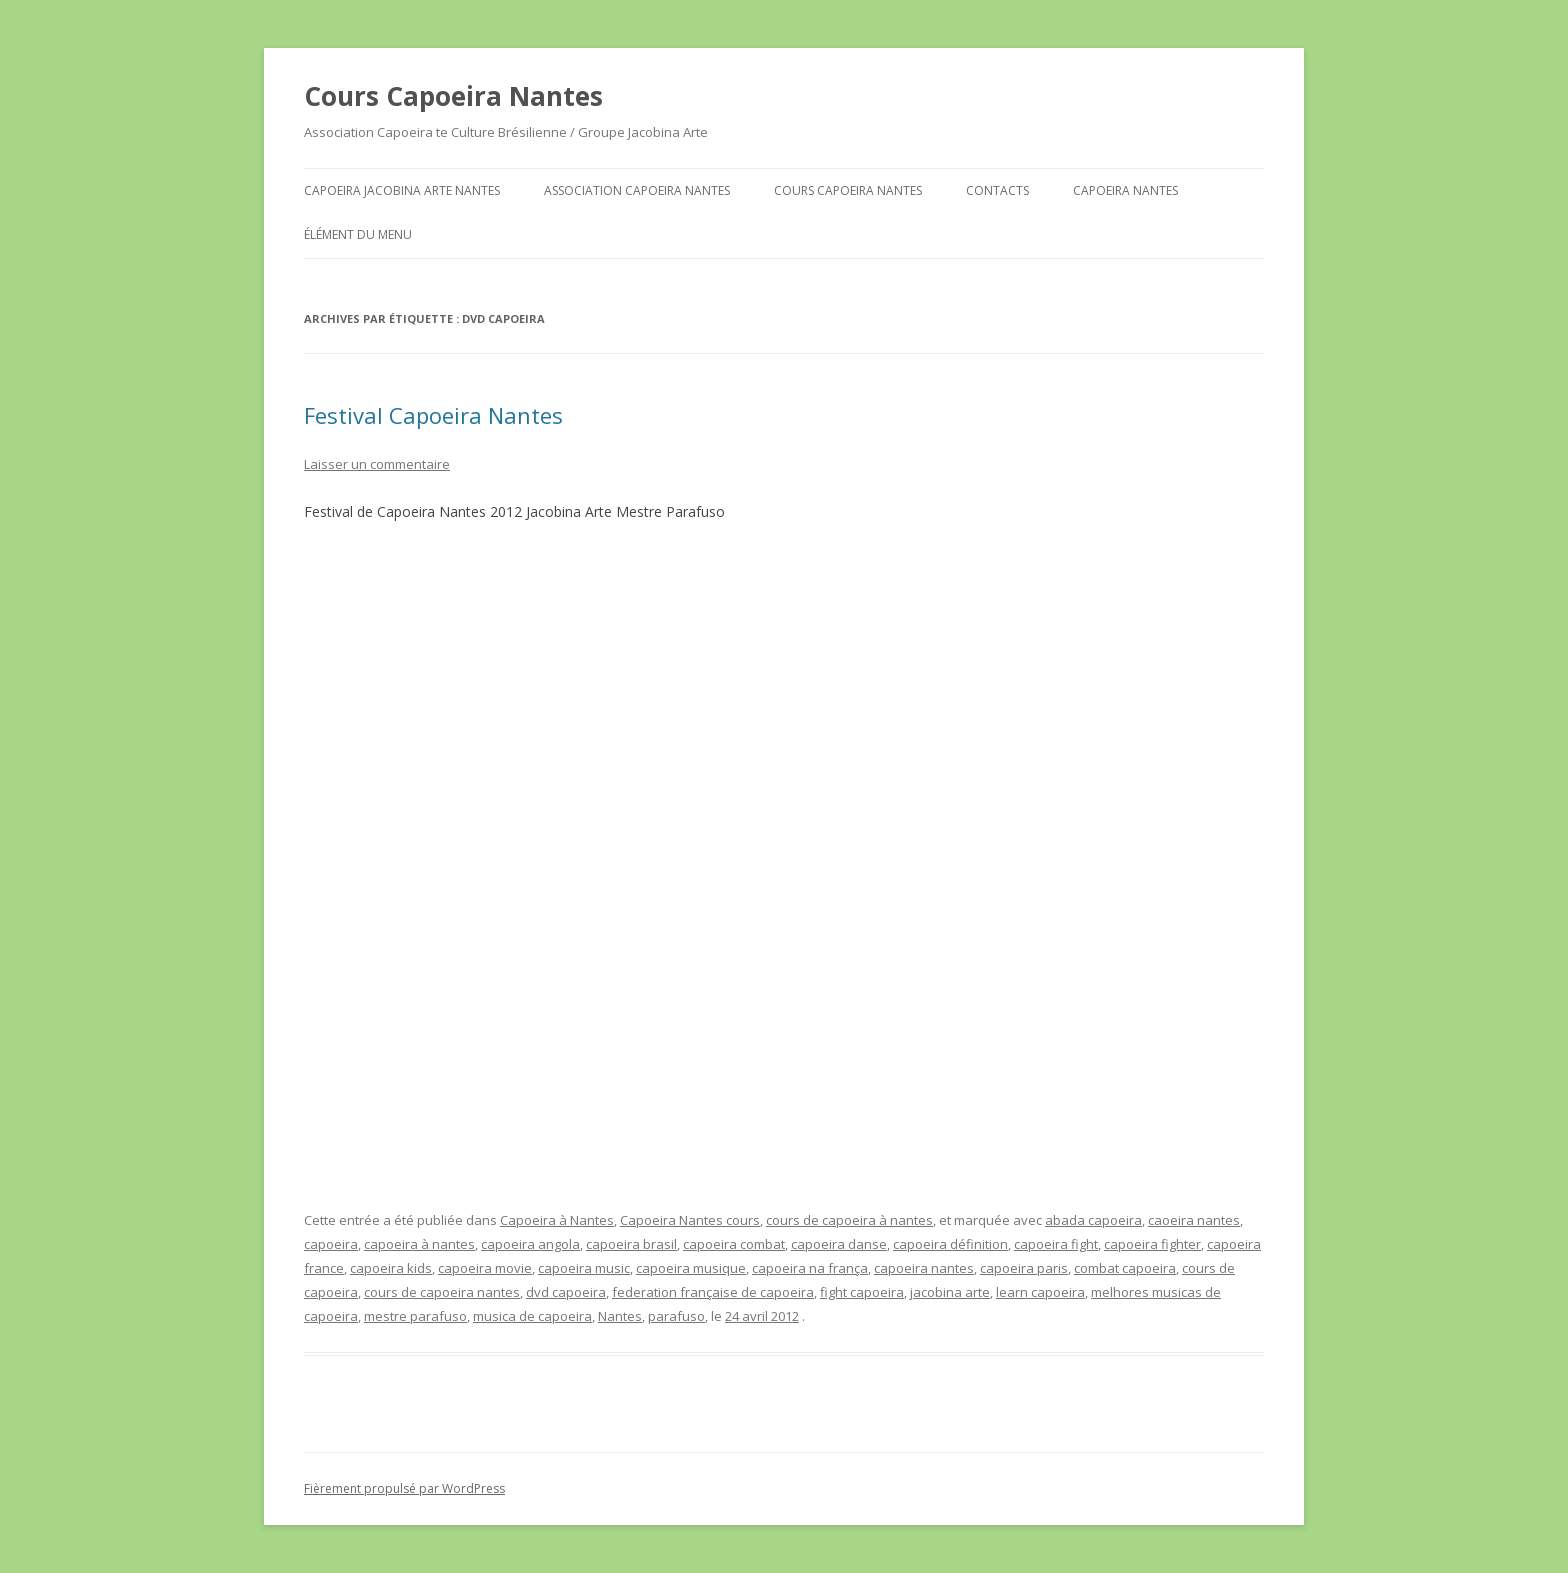 Image resolution: width=1568 pixels, height=1573 pixels. I want to click on Nantes, so click(620, 1316).